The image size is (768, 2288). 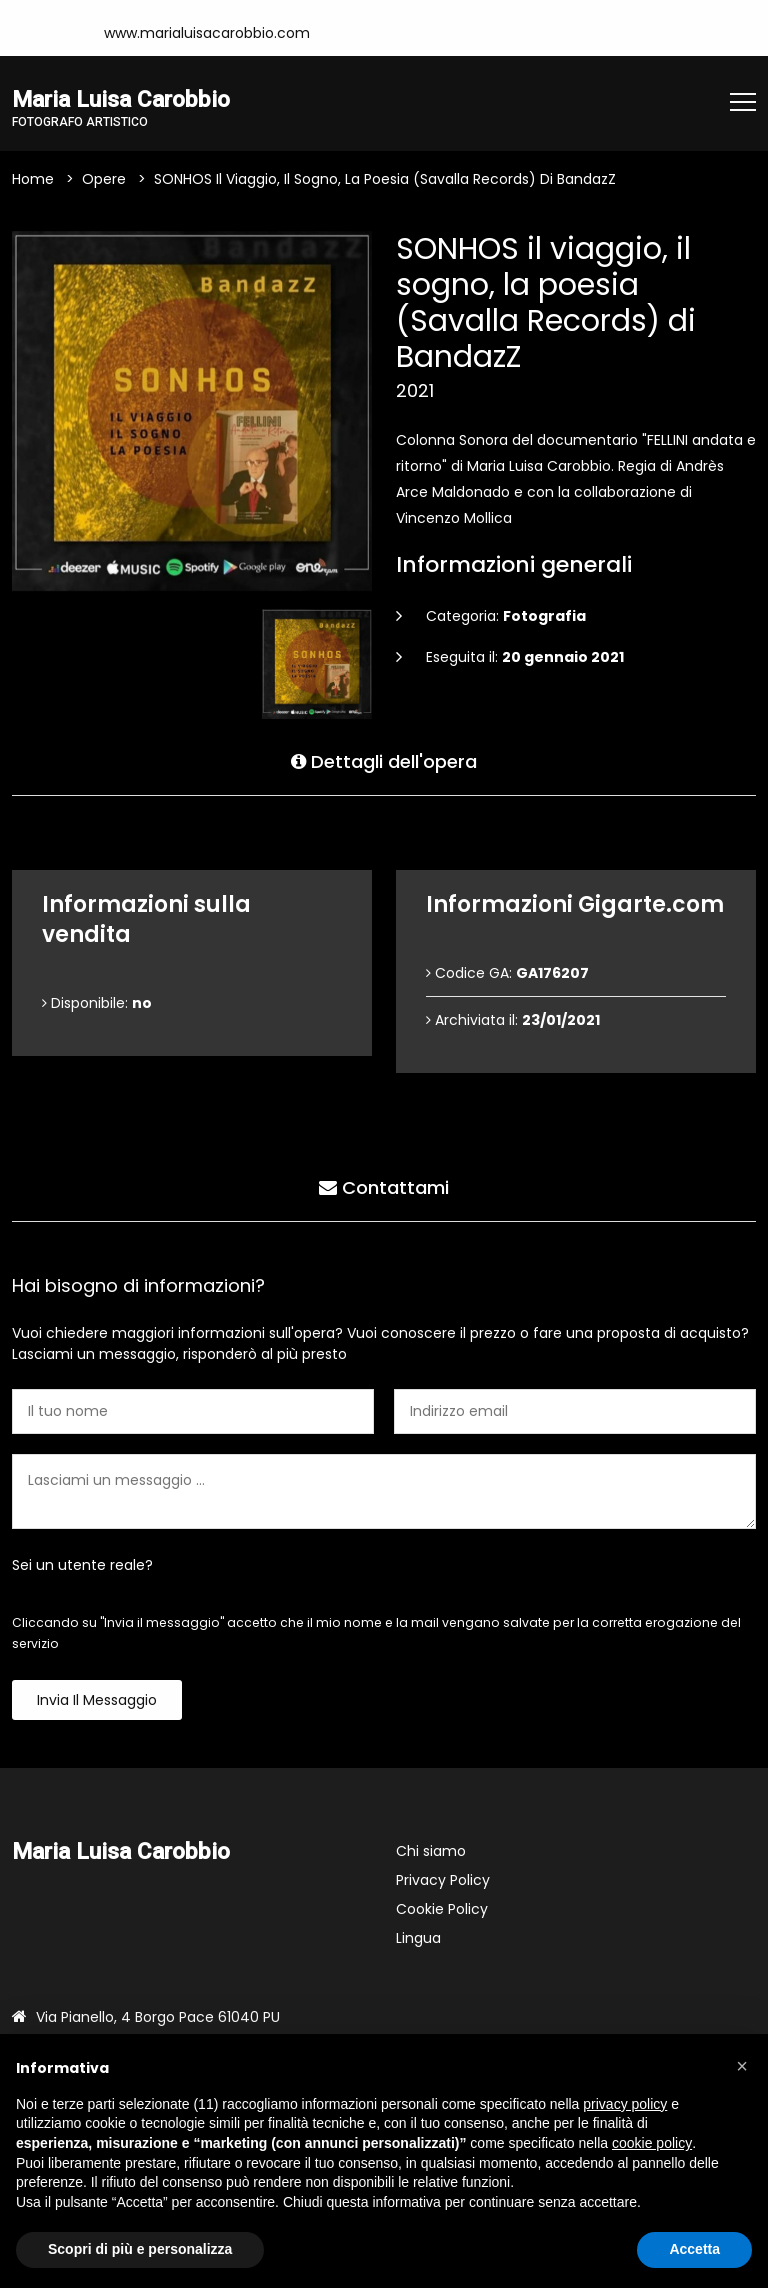 What do you see at coordinates (442, 1909) in the screenshot?
I see `Cookie Policy` at bounding box center [442, 1909].